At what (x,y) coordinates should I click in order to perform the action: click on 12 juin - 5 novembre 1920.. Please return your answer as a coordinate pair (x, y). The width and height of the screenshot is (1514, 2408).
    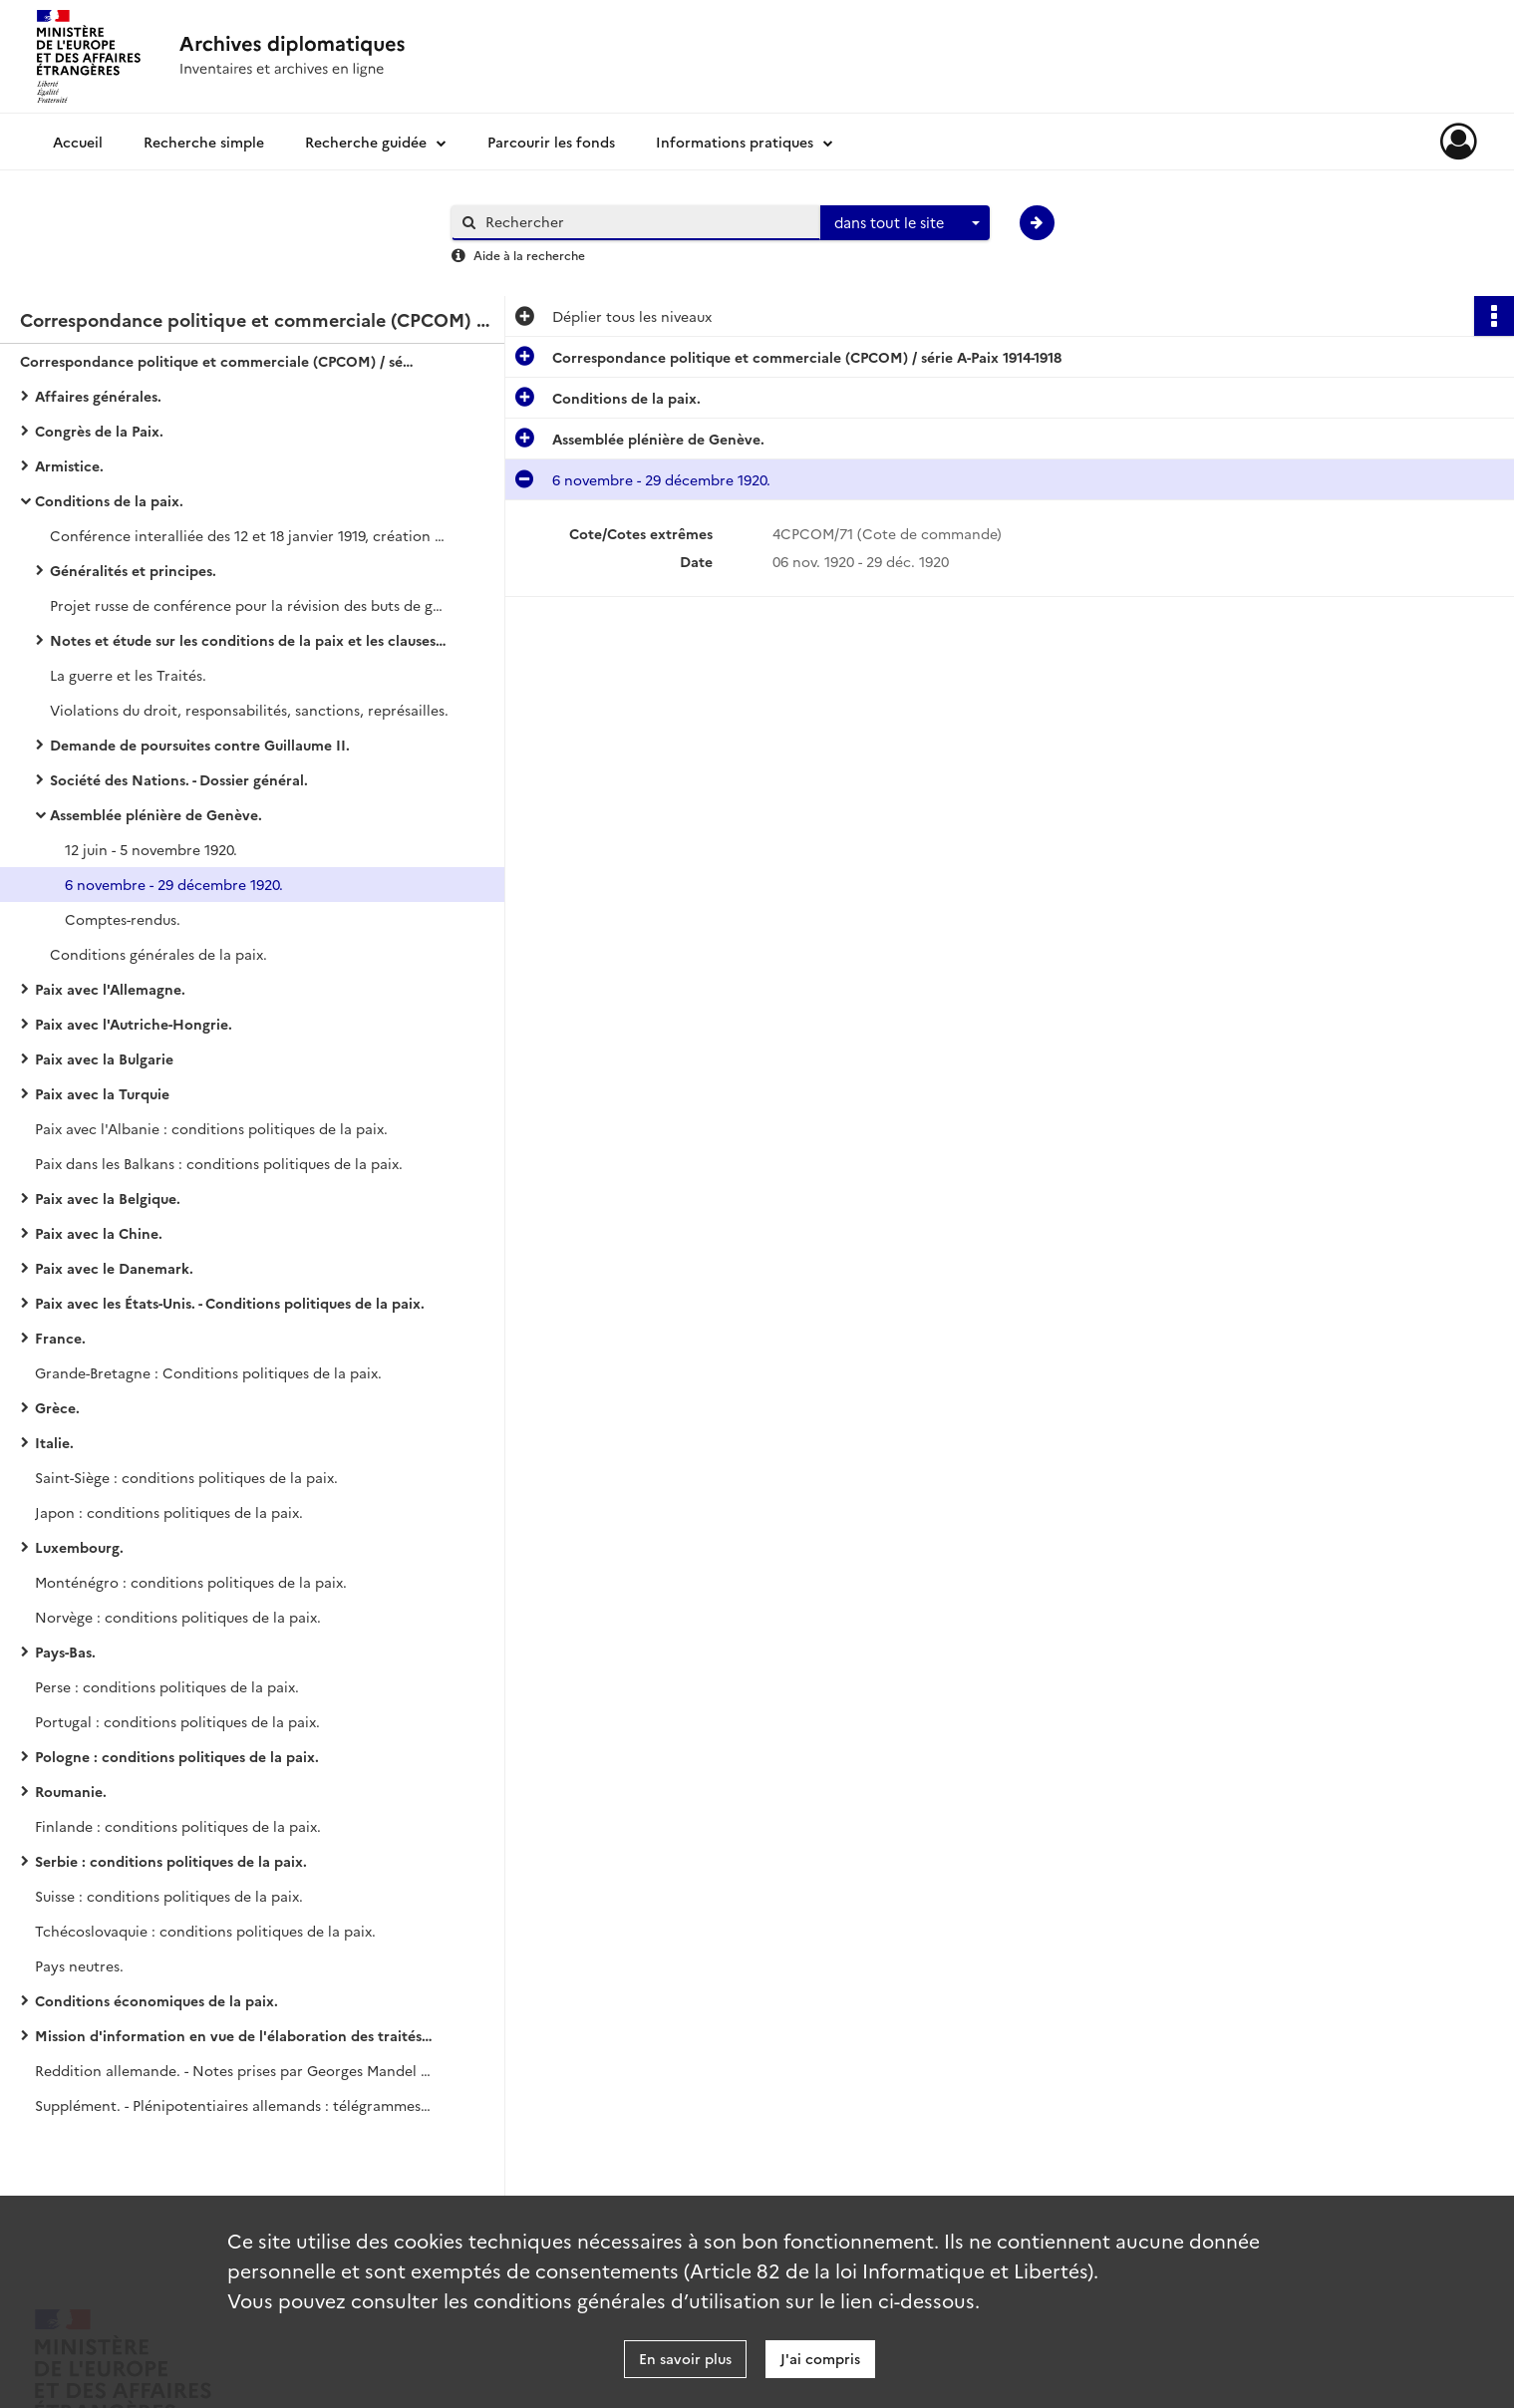
    Looking at the image, I should click on (151, 849).